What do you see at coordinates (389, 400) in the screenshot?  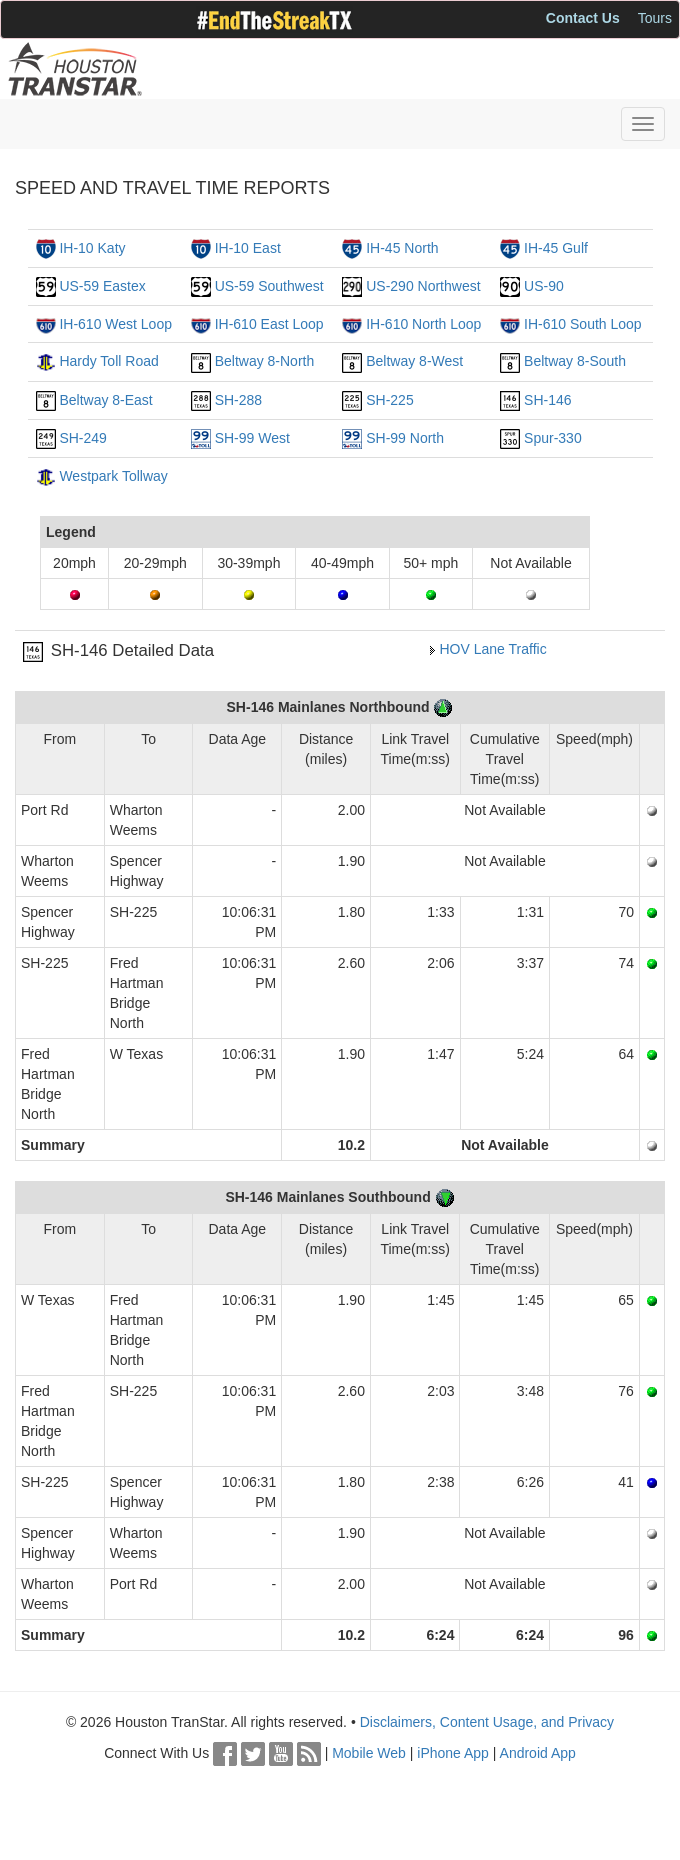 I see `SH-225` at bounding box center [389, 400].